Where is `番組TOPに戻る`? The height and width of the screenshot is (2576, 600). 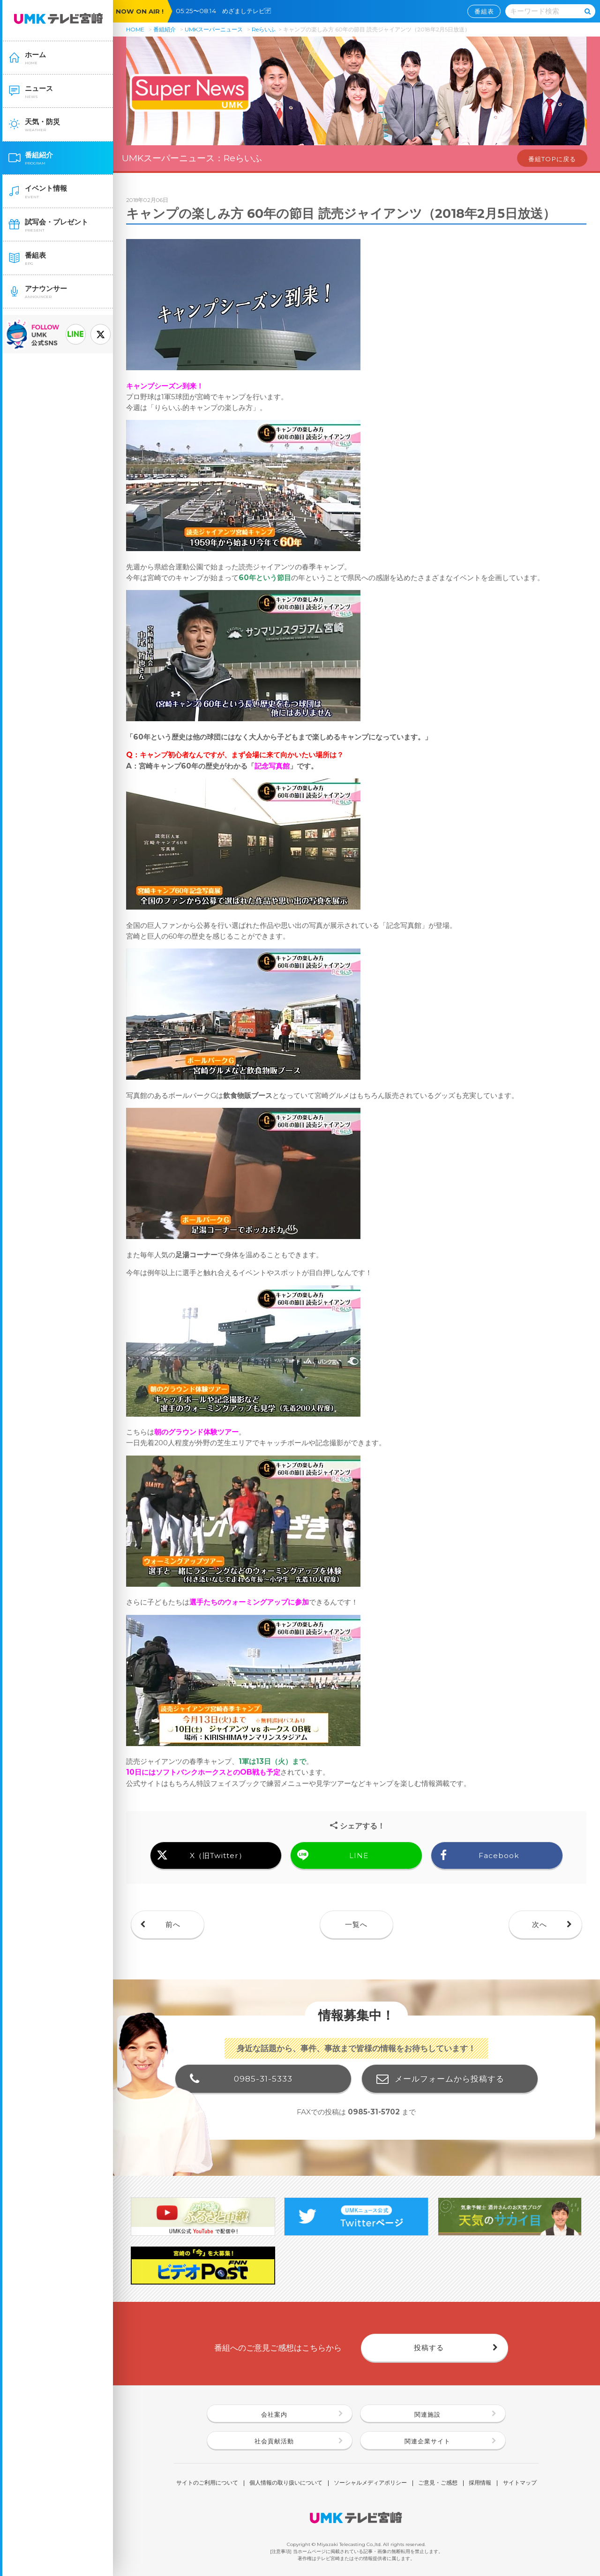
番組TOPに戻る is located at coordinates (552, 159).